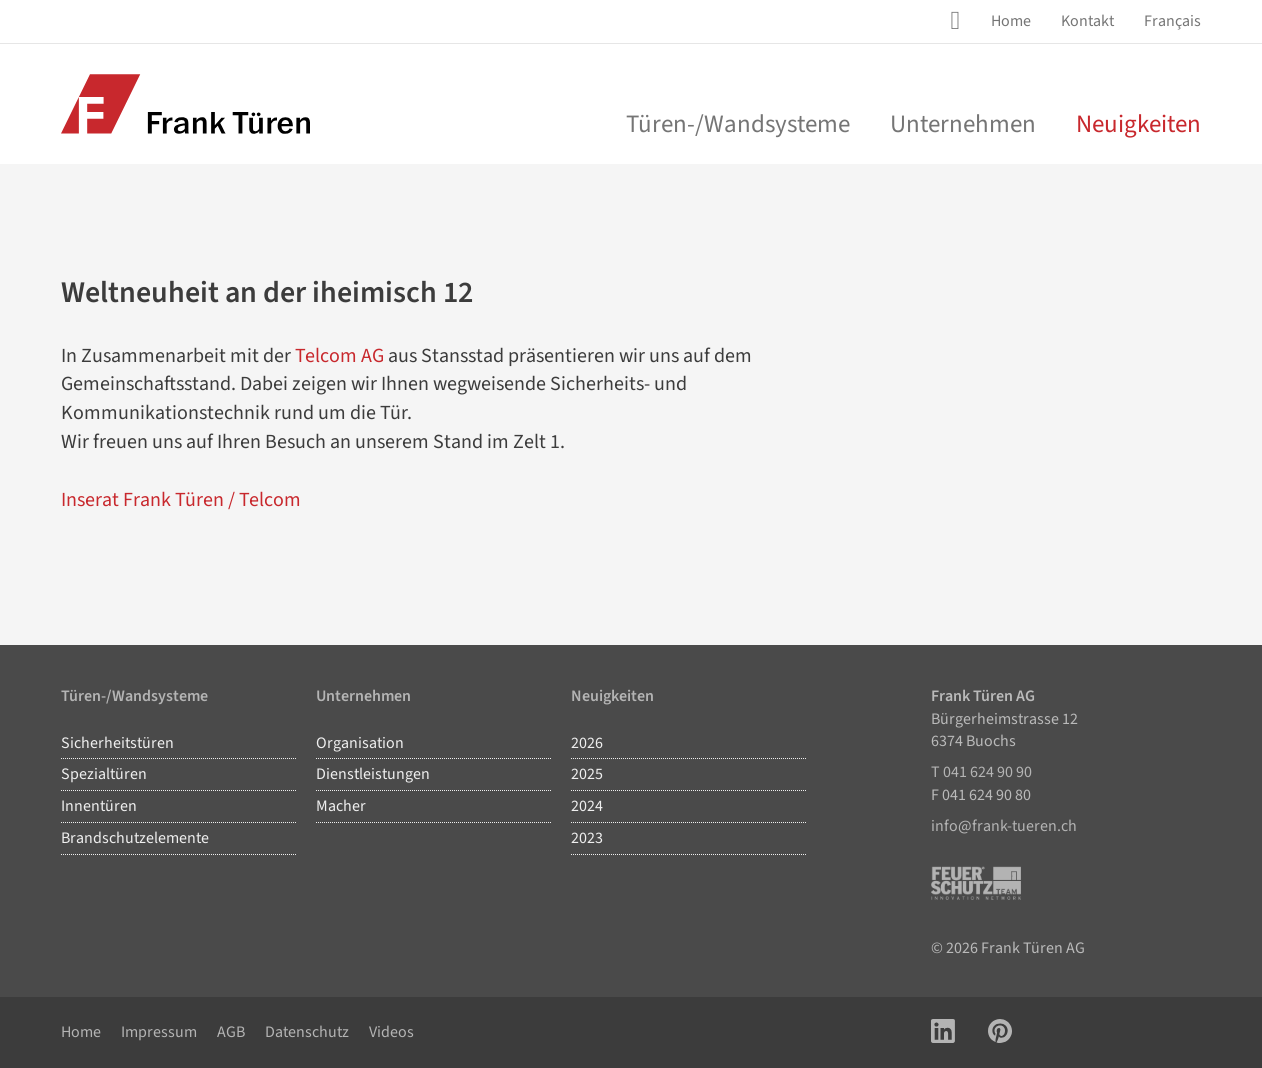 The height and width of the screenshot is (1068, 1262). Describe the element at coordinates (738, 124) in the screenshot. I see `Türen-/Wandsysteme [menu]` at that location.